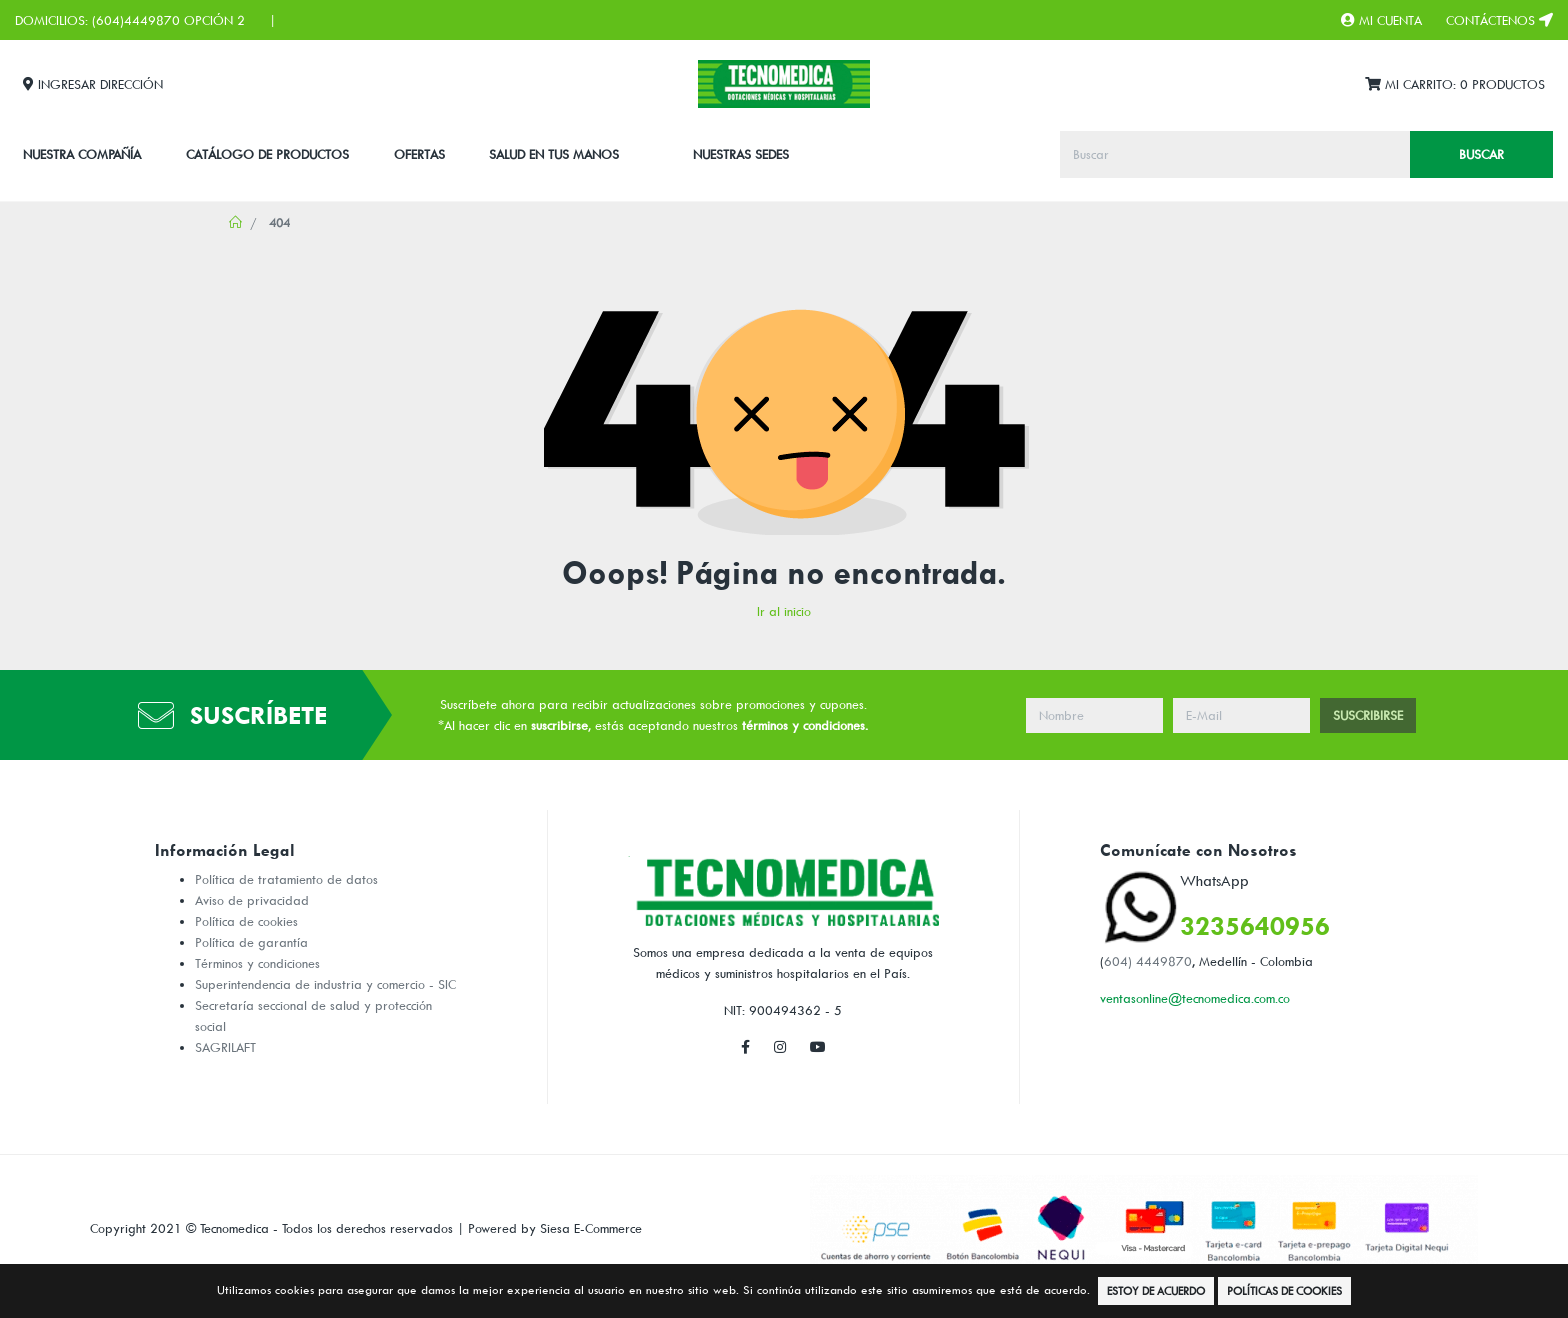 The height and width of the screenshot is (1318, 1568). I want to click on Ofertas, so click(419, 154).